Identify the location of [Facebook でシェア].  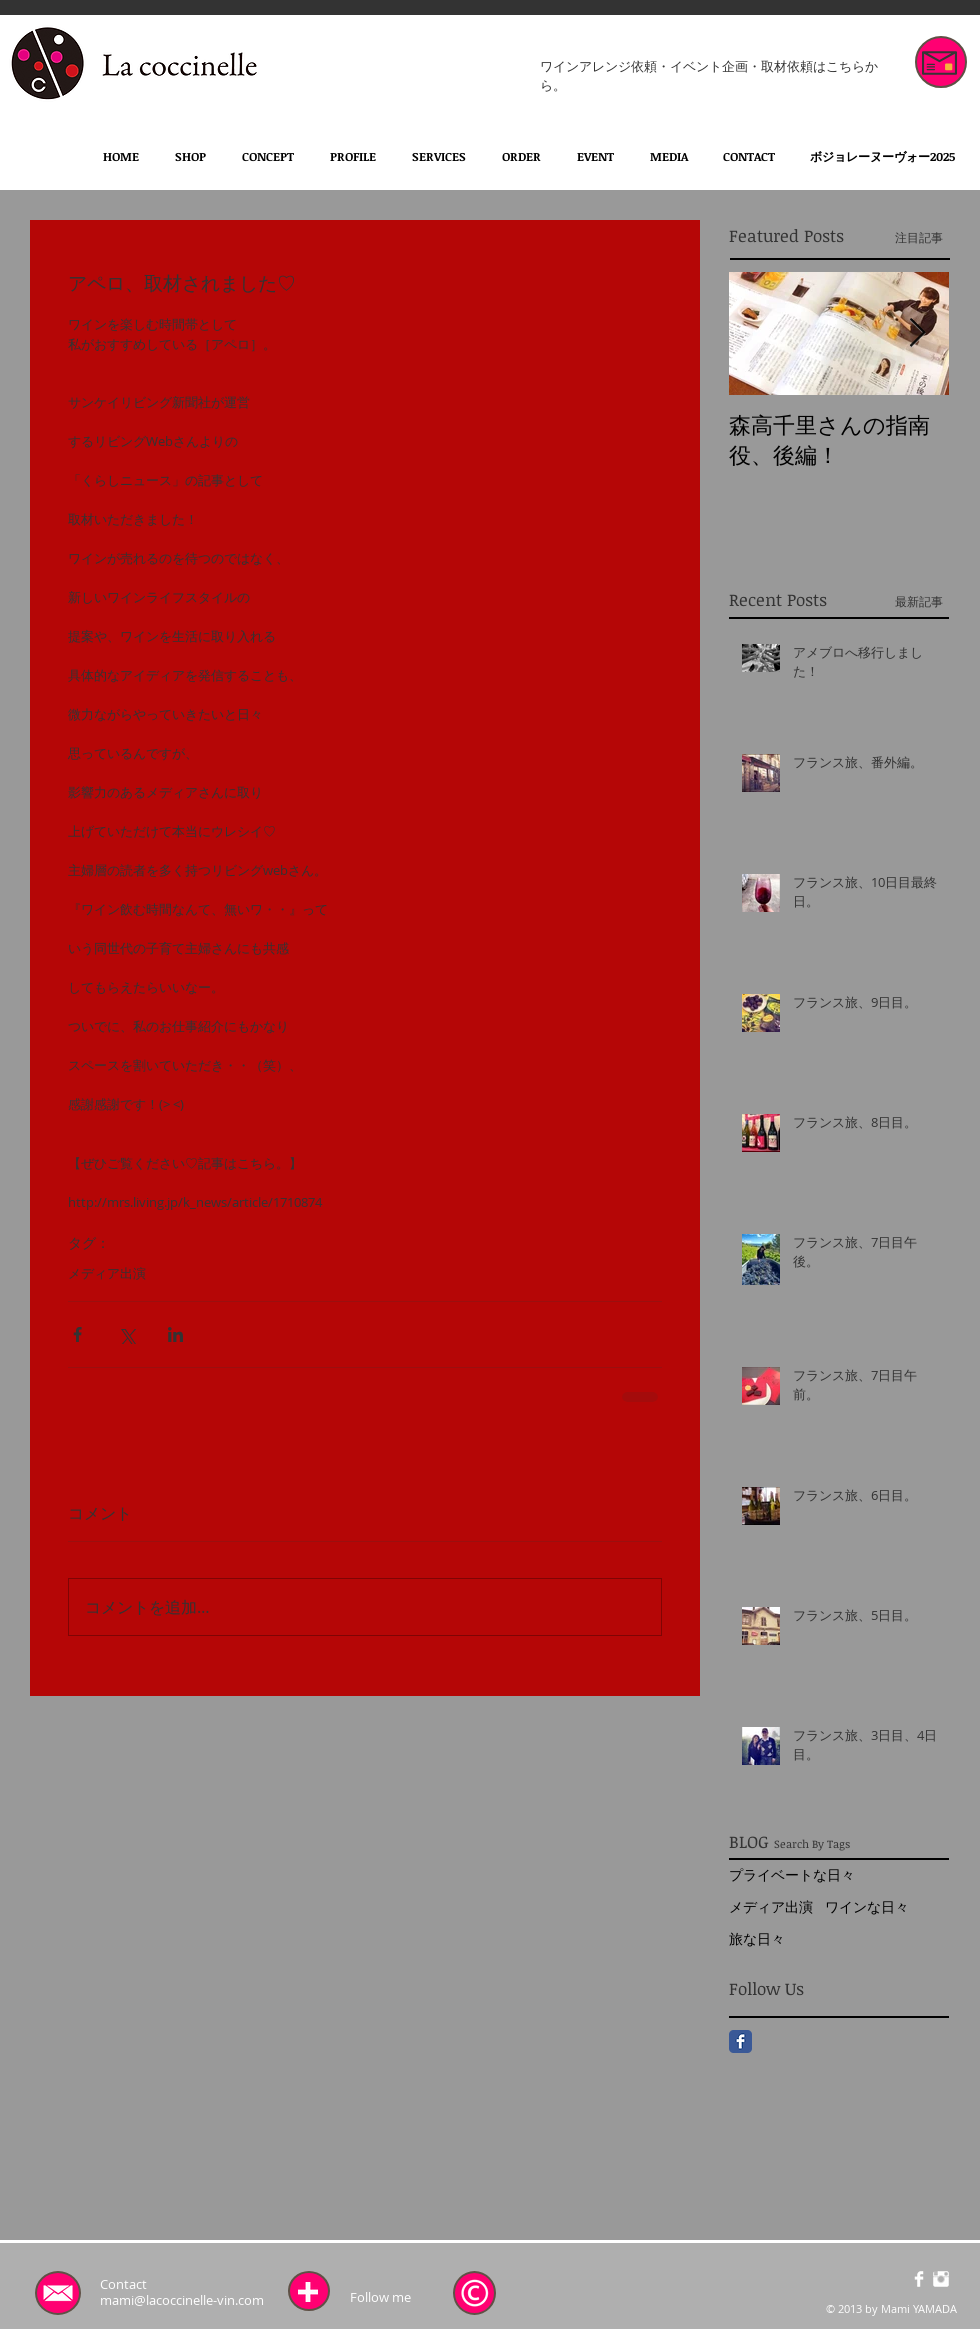
(77, 1334).